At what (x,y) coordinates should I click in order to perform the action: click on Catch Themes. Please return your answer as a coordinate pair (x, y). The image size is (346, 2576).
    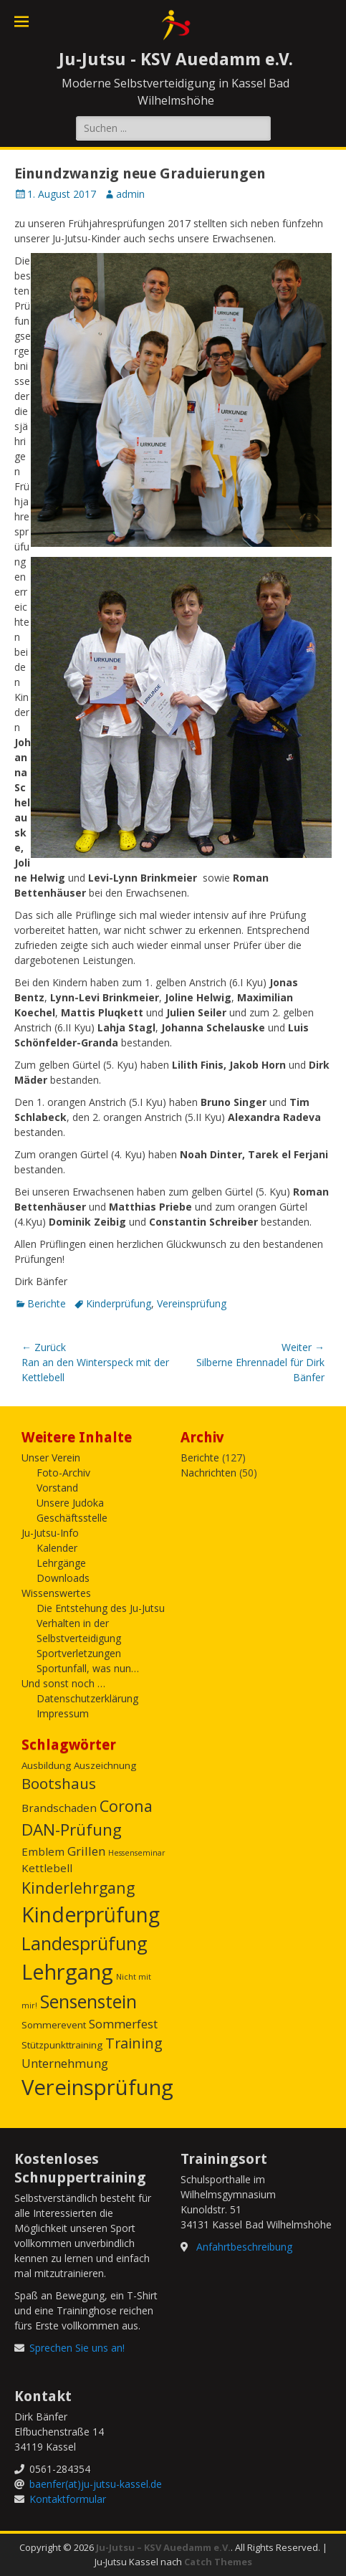
    Looking at the image, I should click on (218, 2561).